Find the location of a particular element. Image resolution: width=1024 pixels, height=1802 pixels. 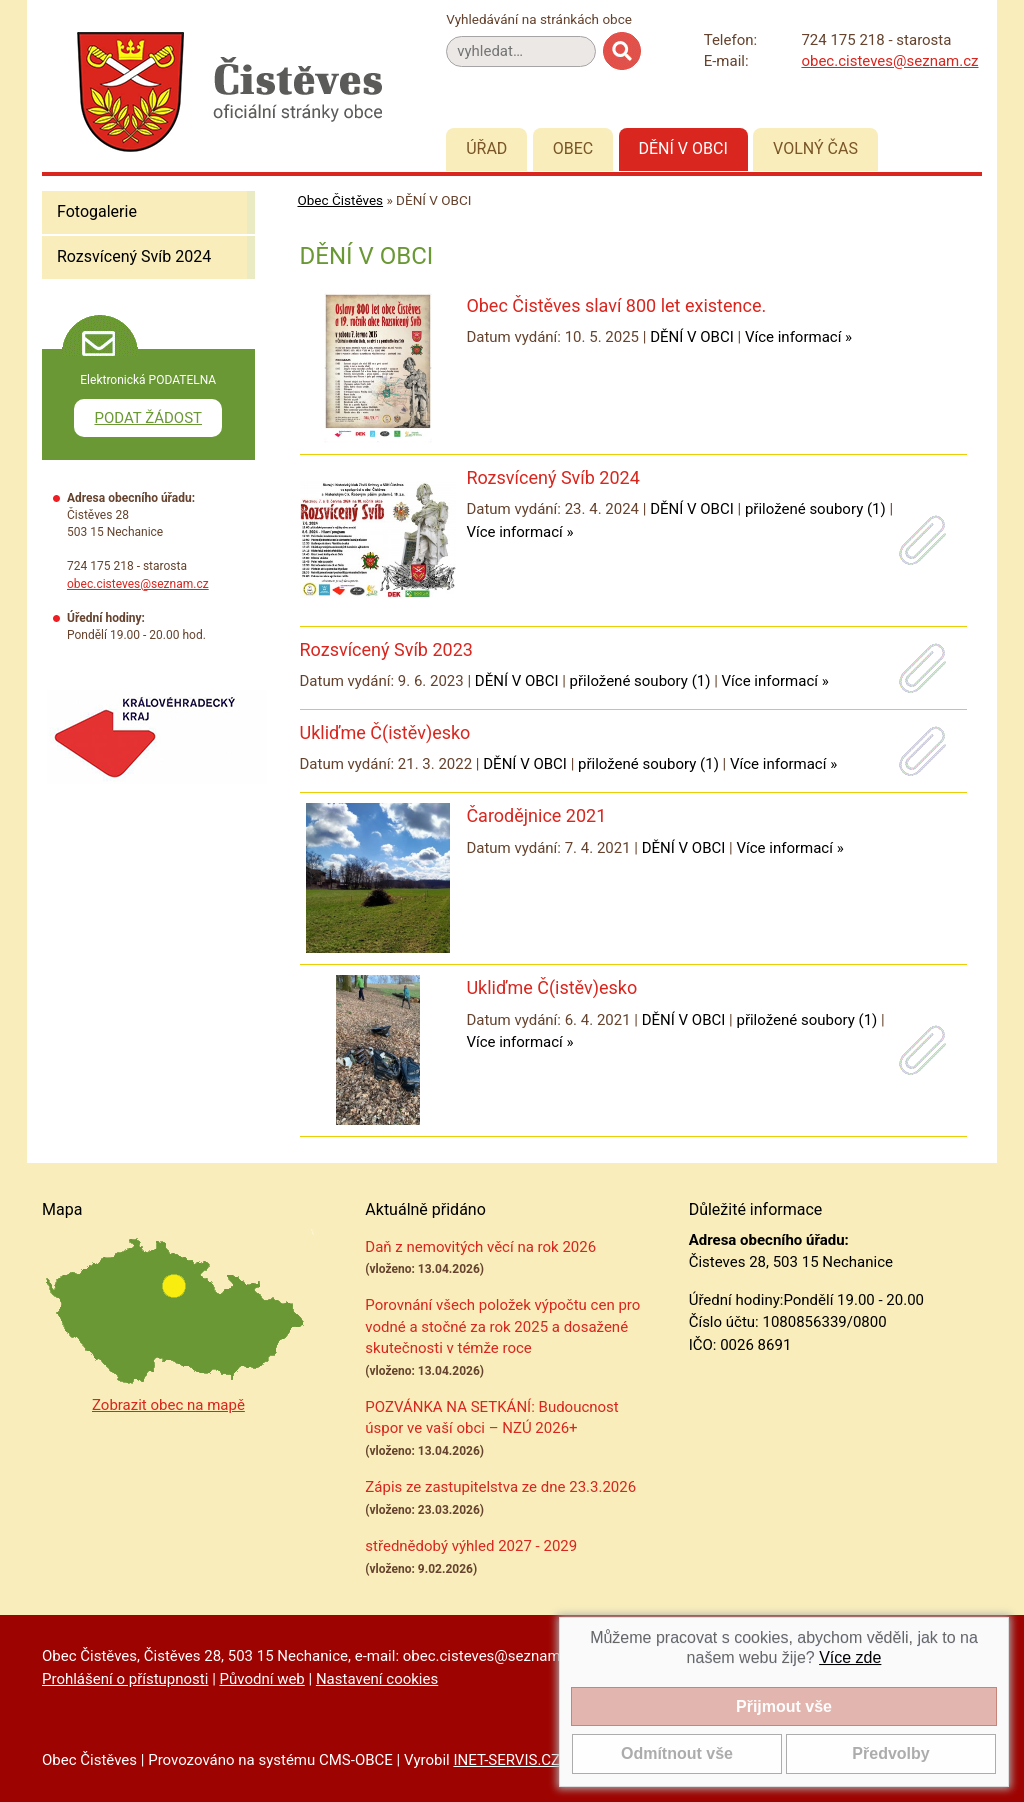

Obec Čistěves slaví 800 let existence. is located at coordinates (616, 305).